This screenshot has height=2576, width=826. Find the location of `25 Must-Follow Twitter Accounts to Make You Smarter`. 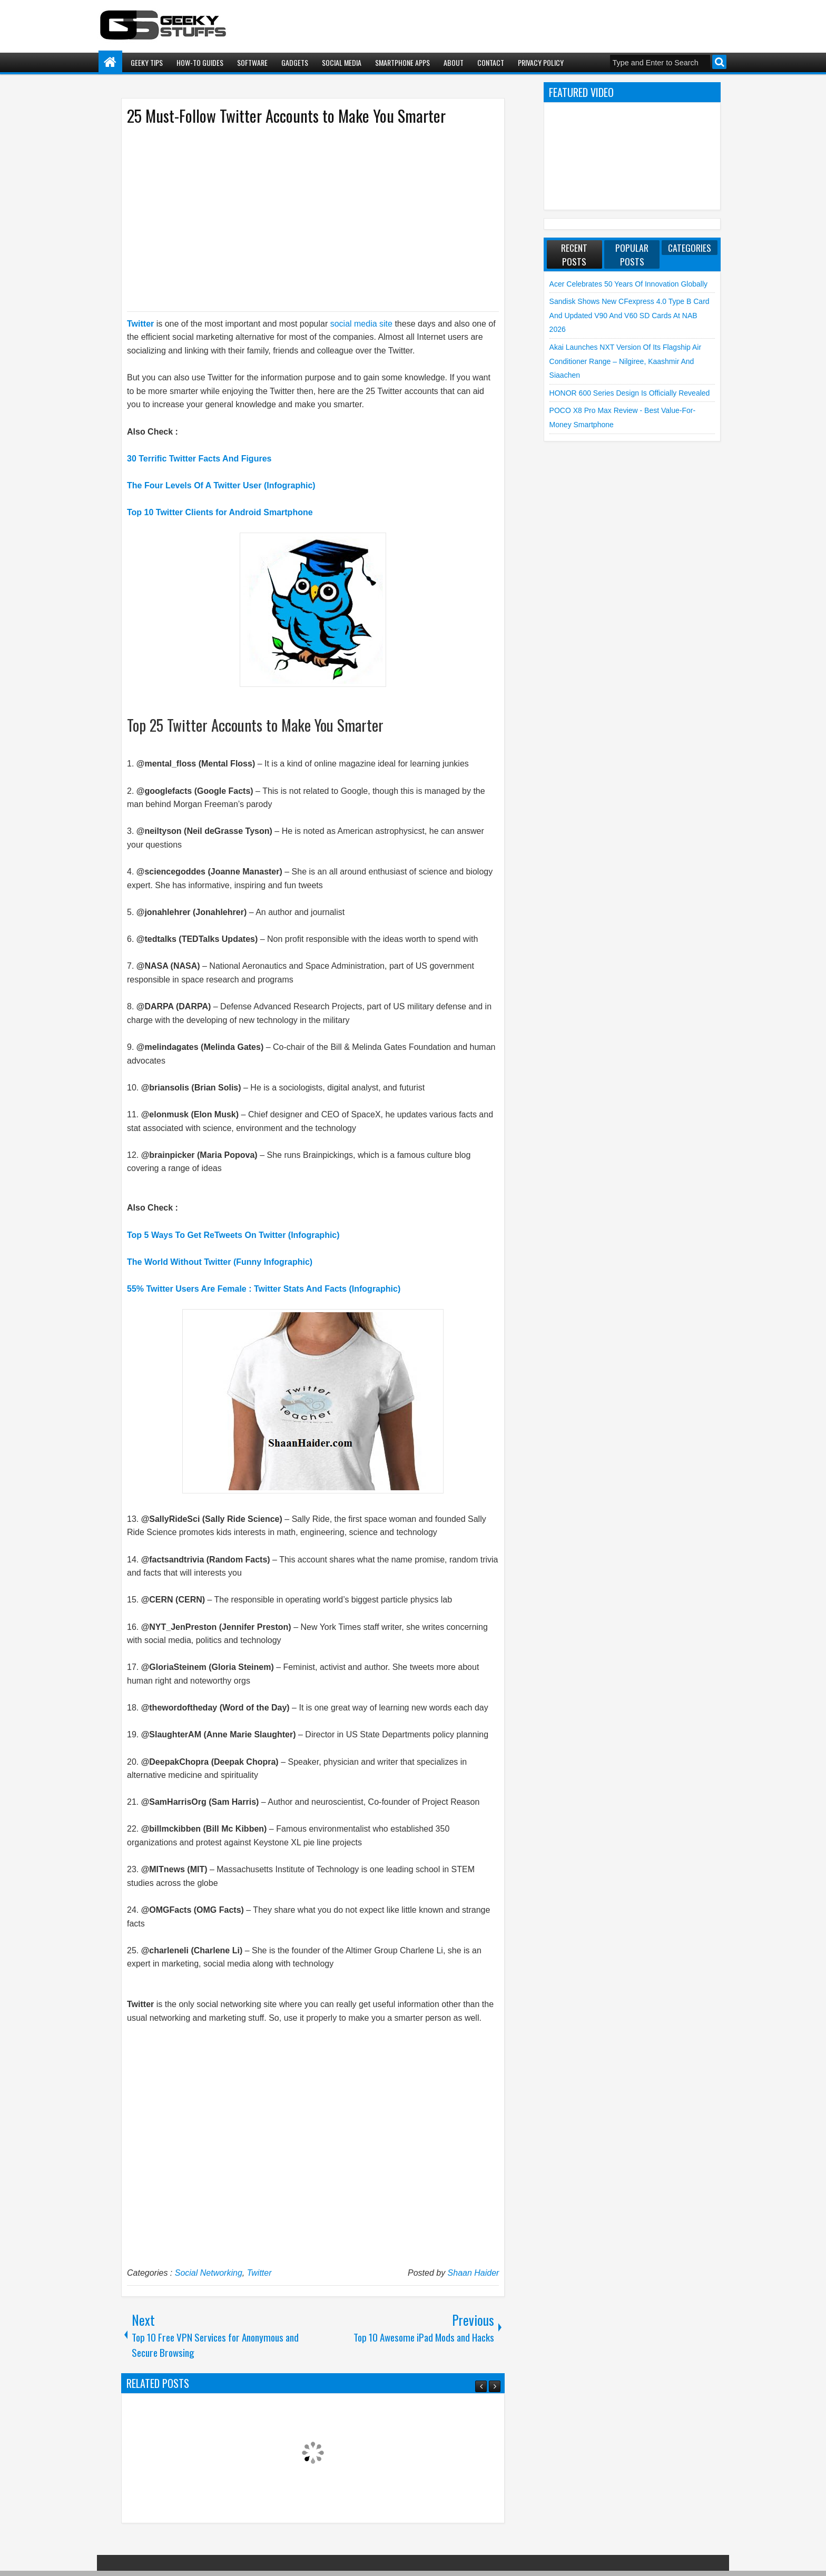

25 Must-Follow Twitter Accounts to Make You Smarter is located at coordinates (286, 115).